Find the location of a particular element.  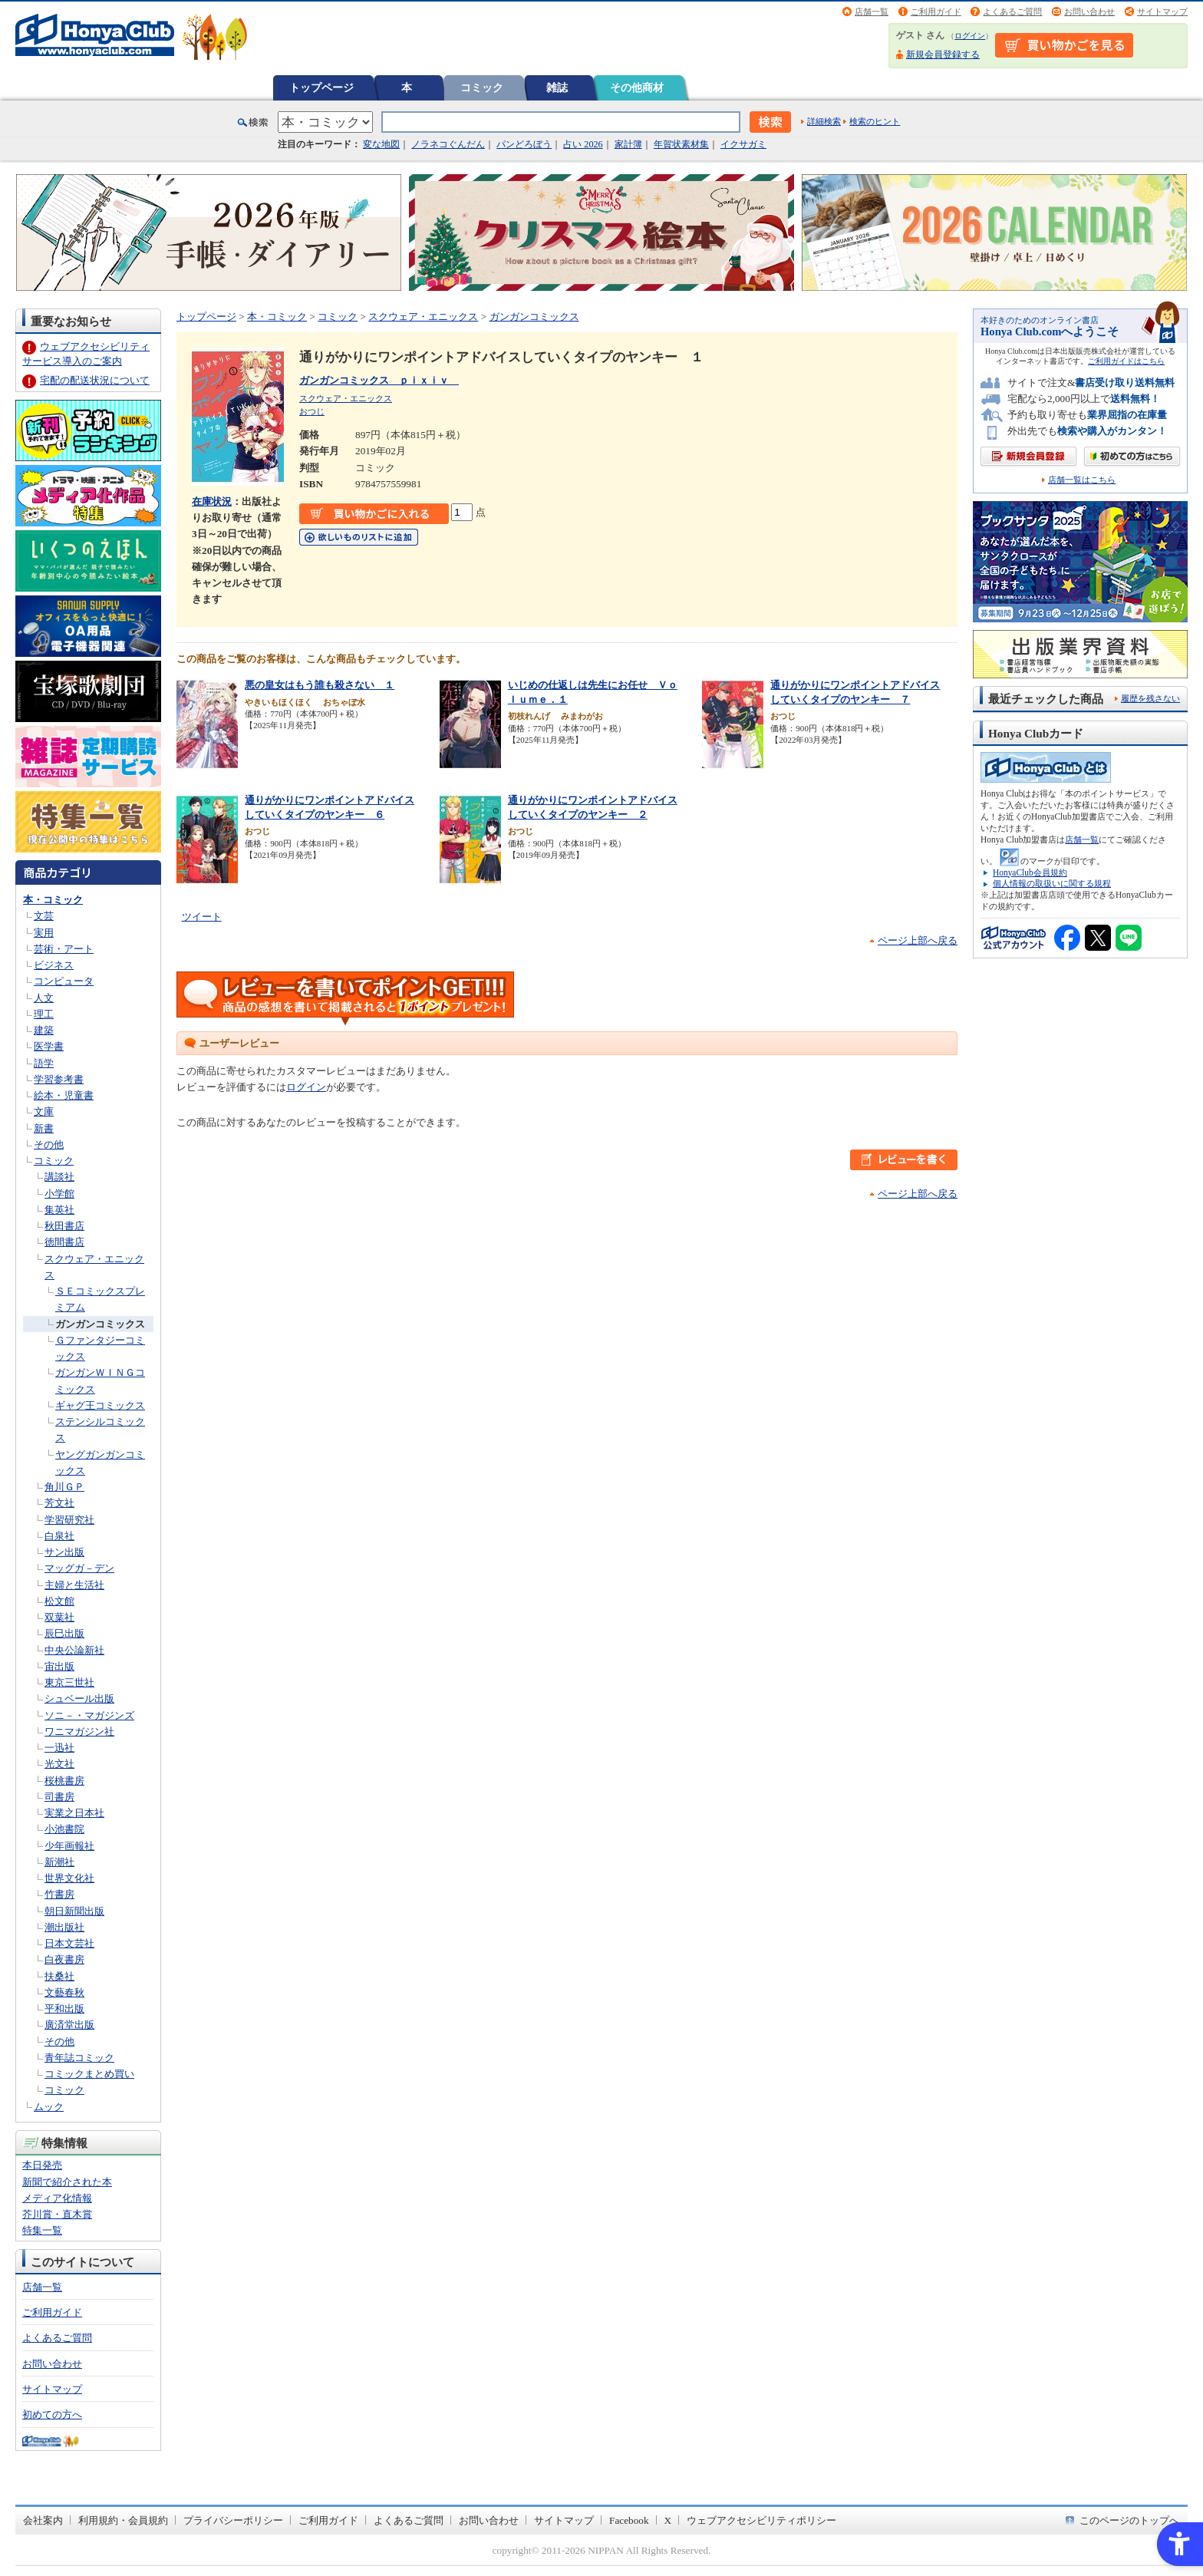

履歴を残さない is located at coordinates (1150, 698).